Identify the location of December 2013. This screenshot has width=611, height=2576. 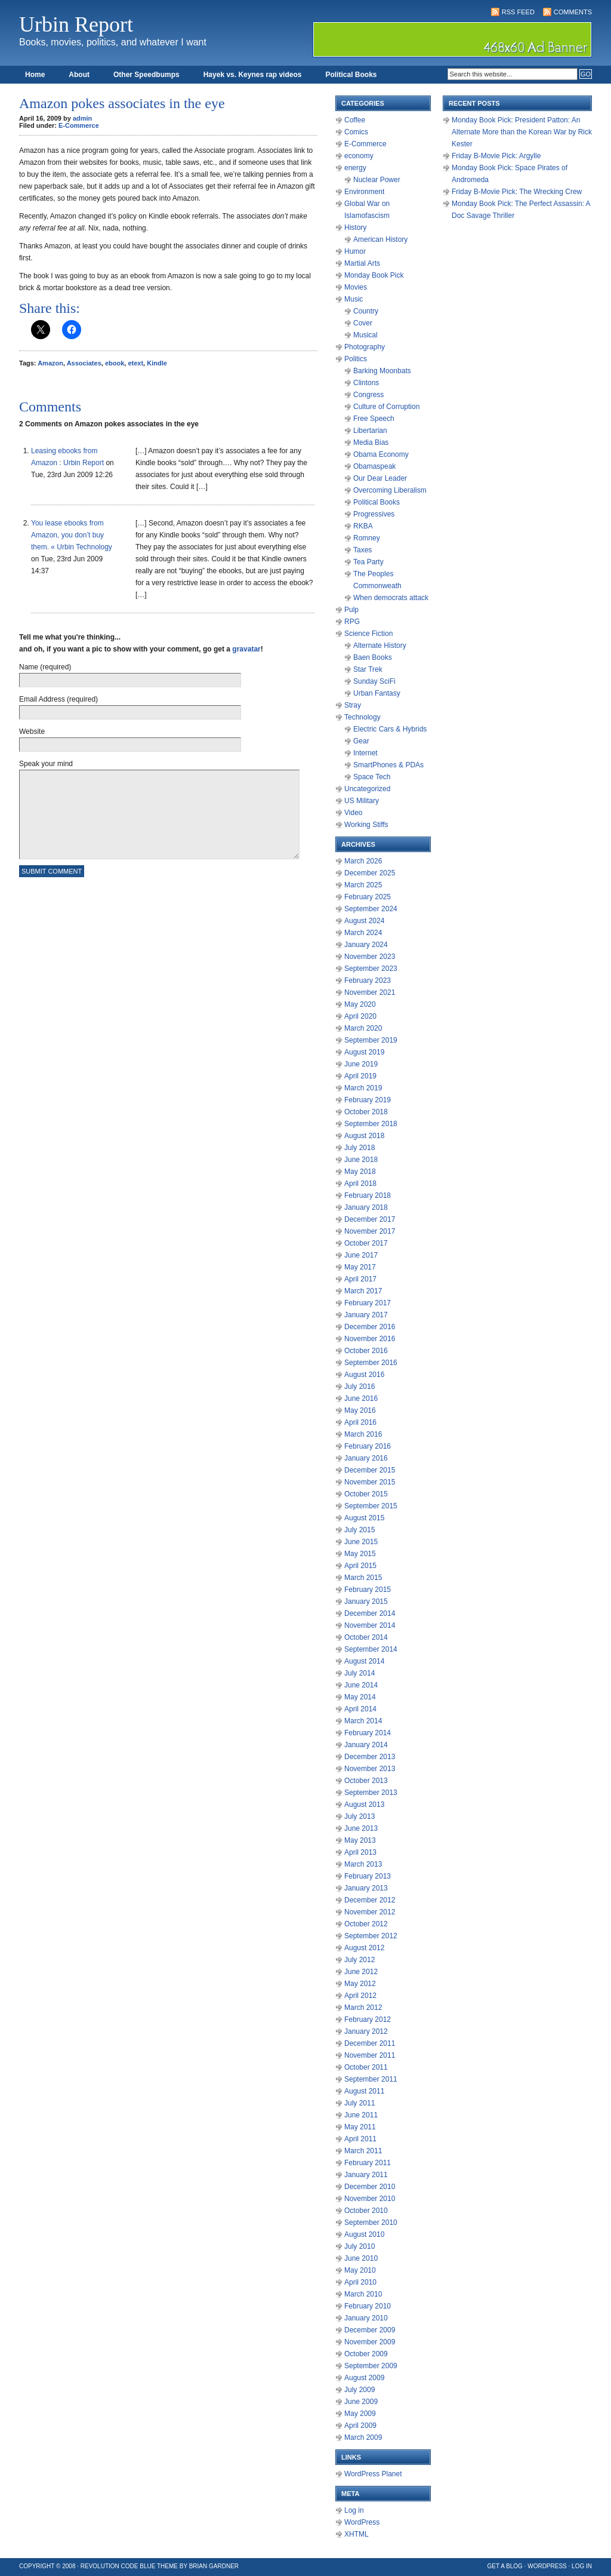
(369, 1757).